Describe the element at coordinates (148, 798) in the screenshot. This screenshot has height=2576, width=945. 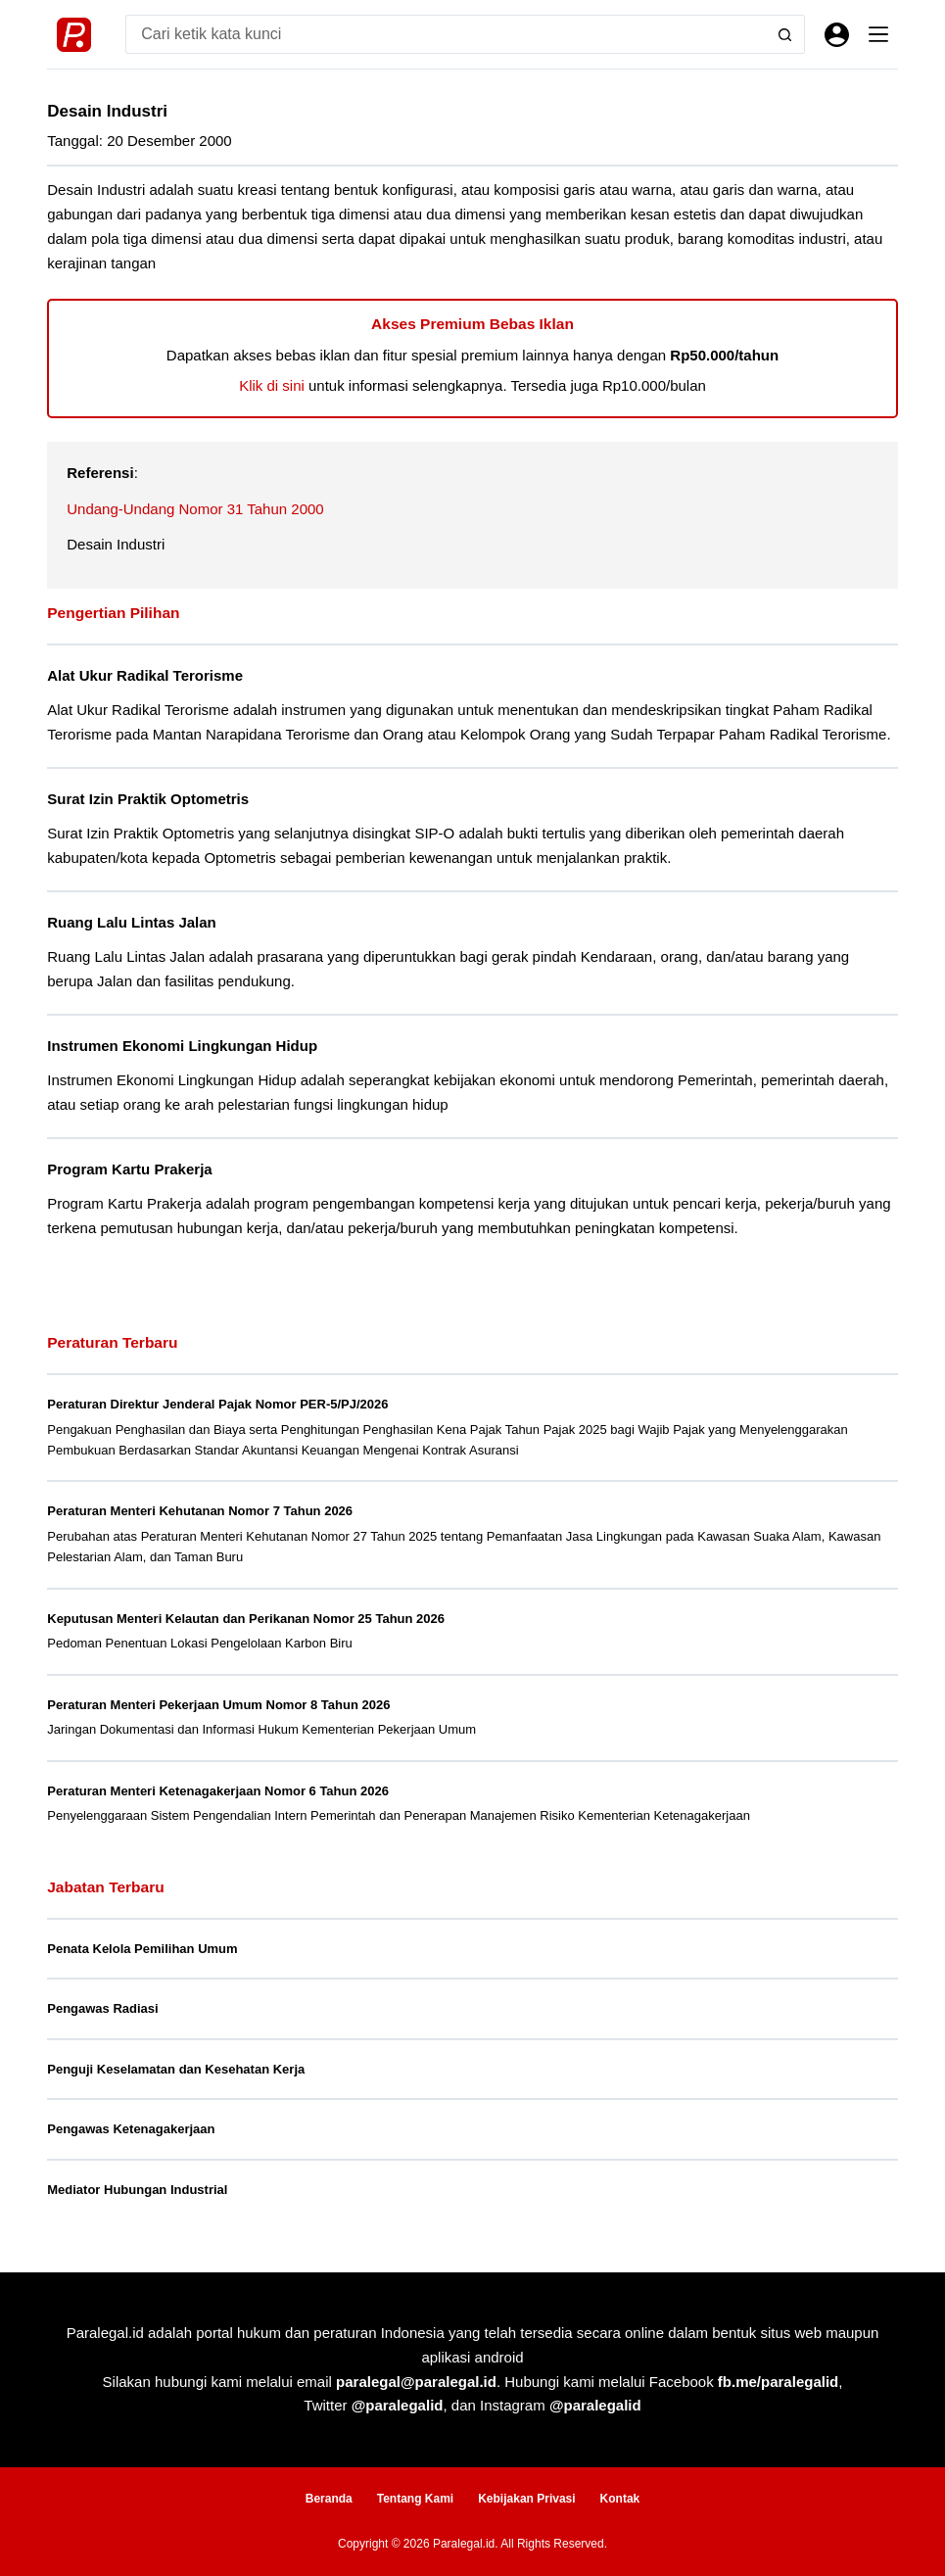
I see `Surat Izin Praktik Optometris` at that location.